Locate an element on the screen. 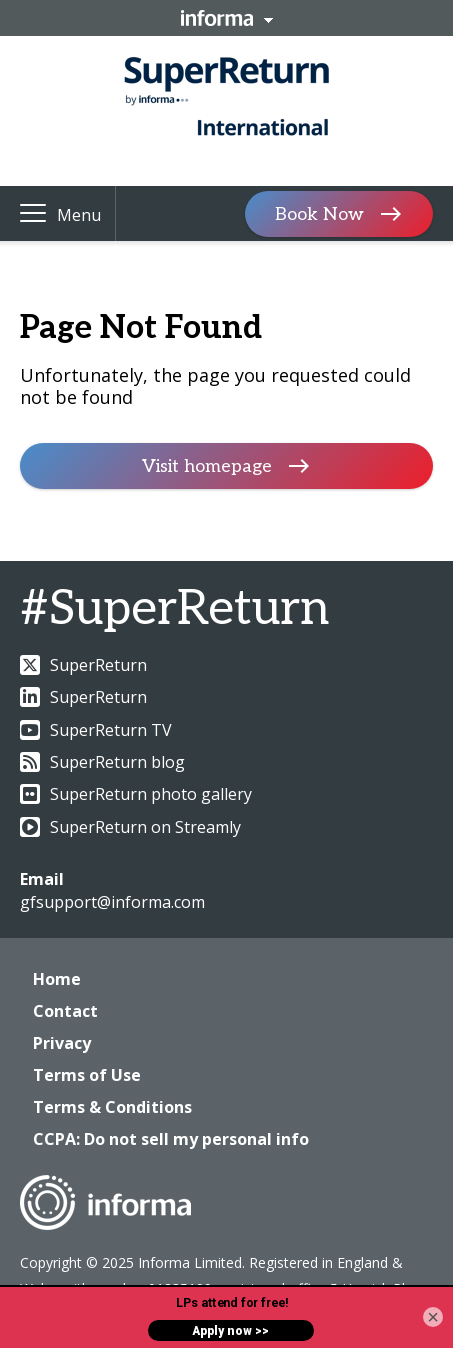 The image size is (453, 1348). Contact is located at coordinates (65, 1011).